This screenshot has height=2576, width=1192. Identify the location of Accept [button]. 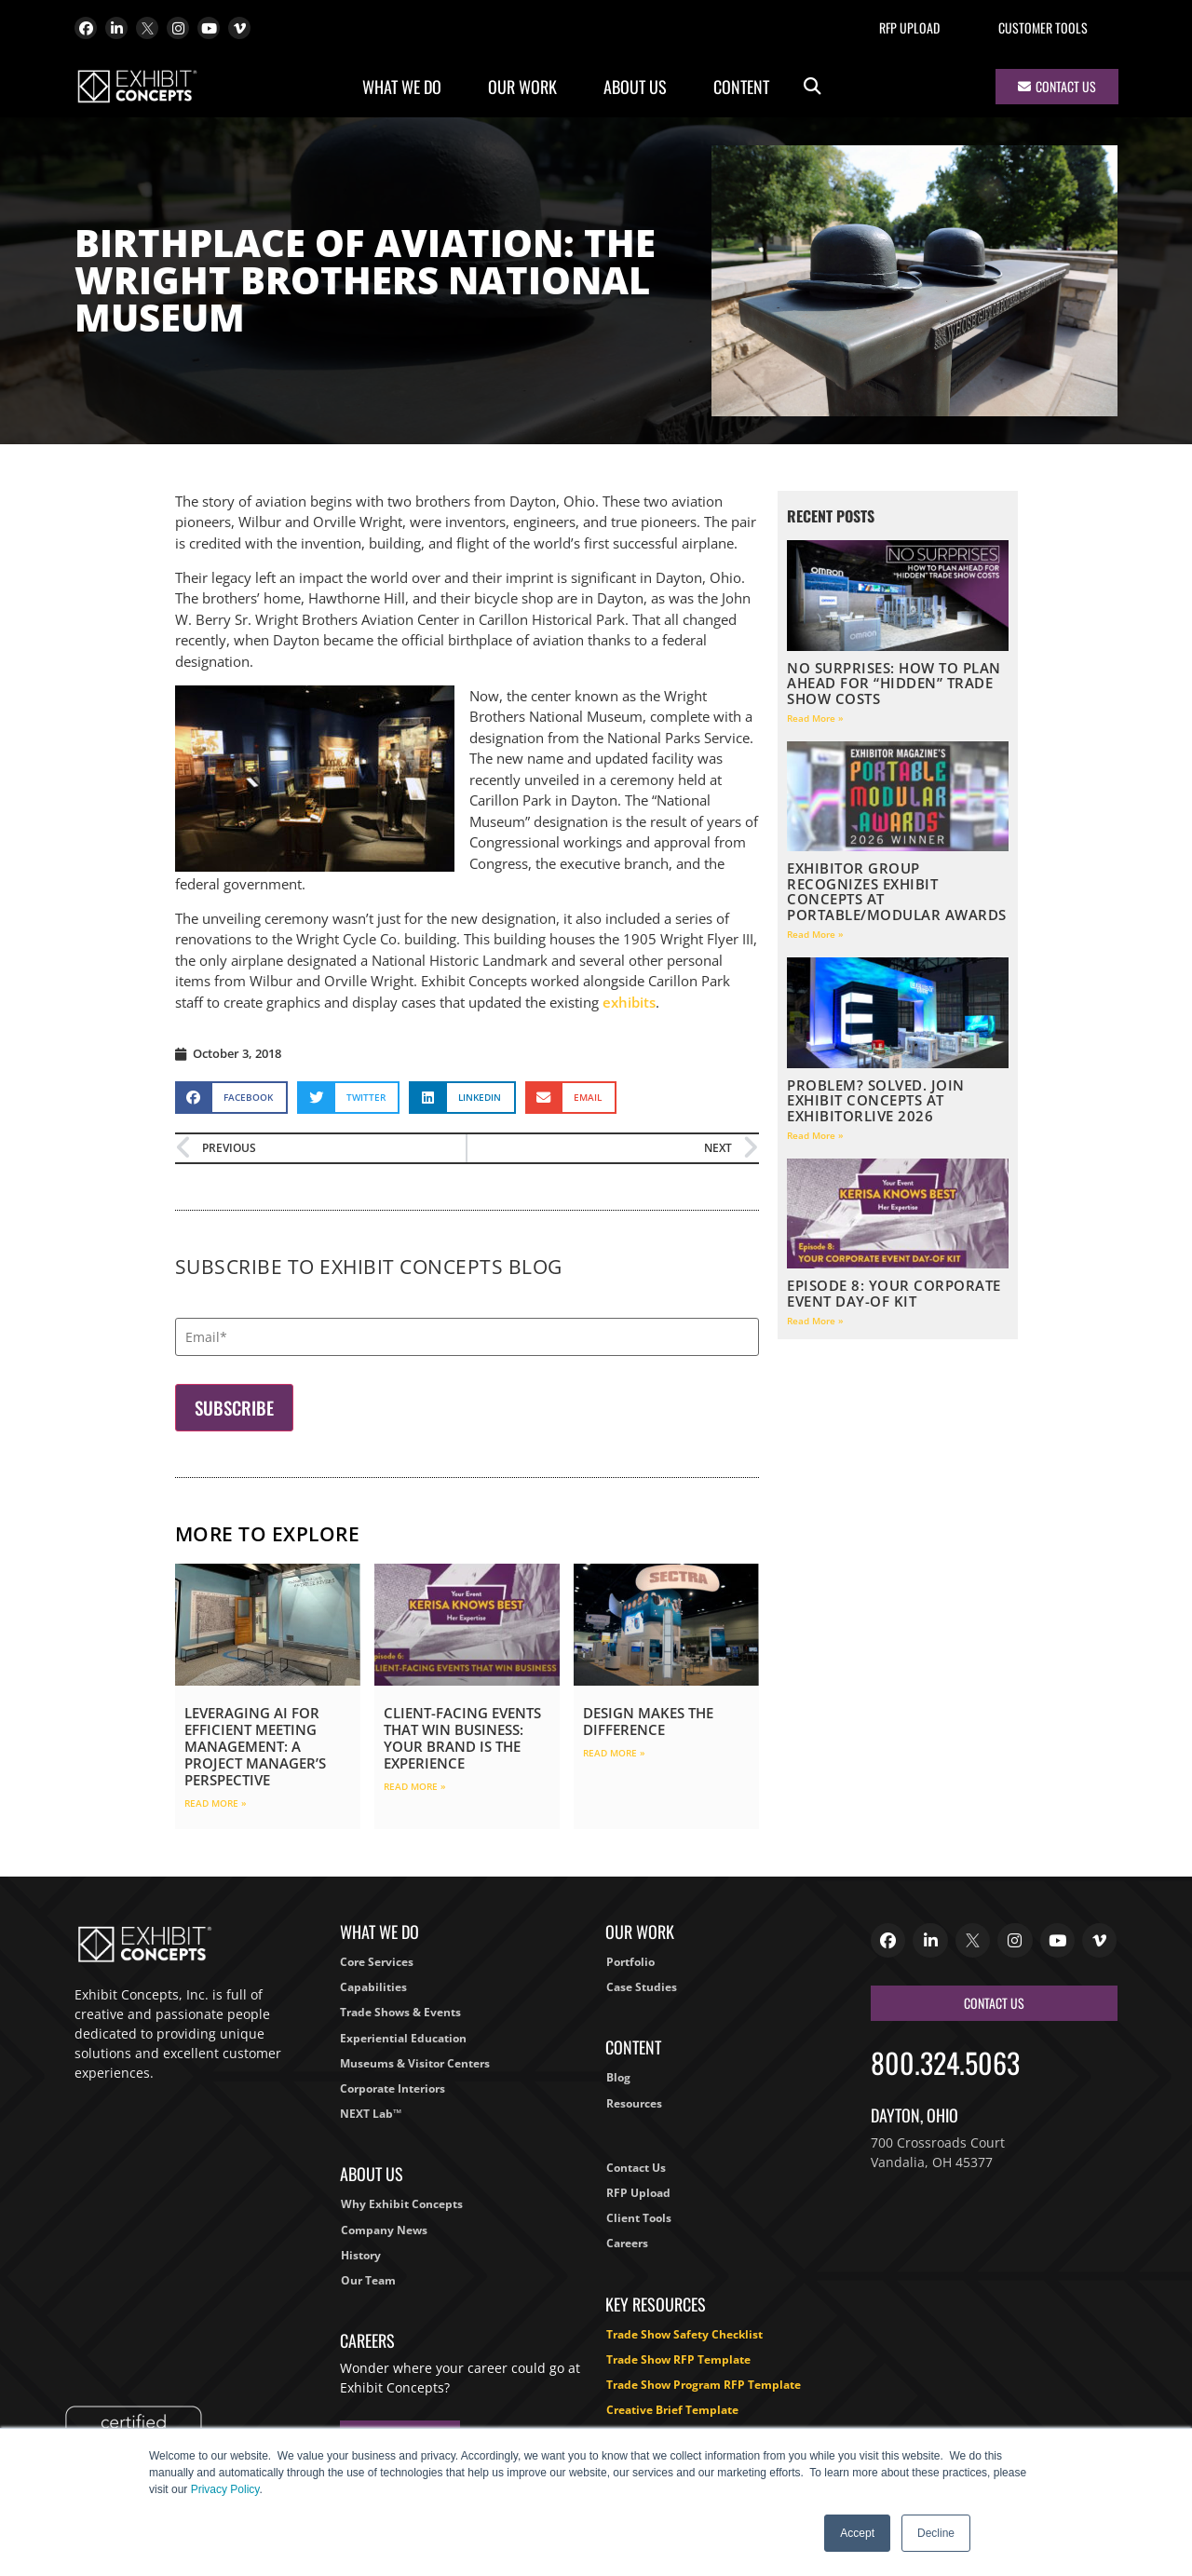
(857, 2533).